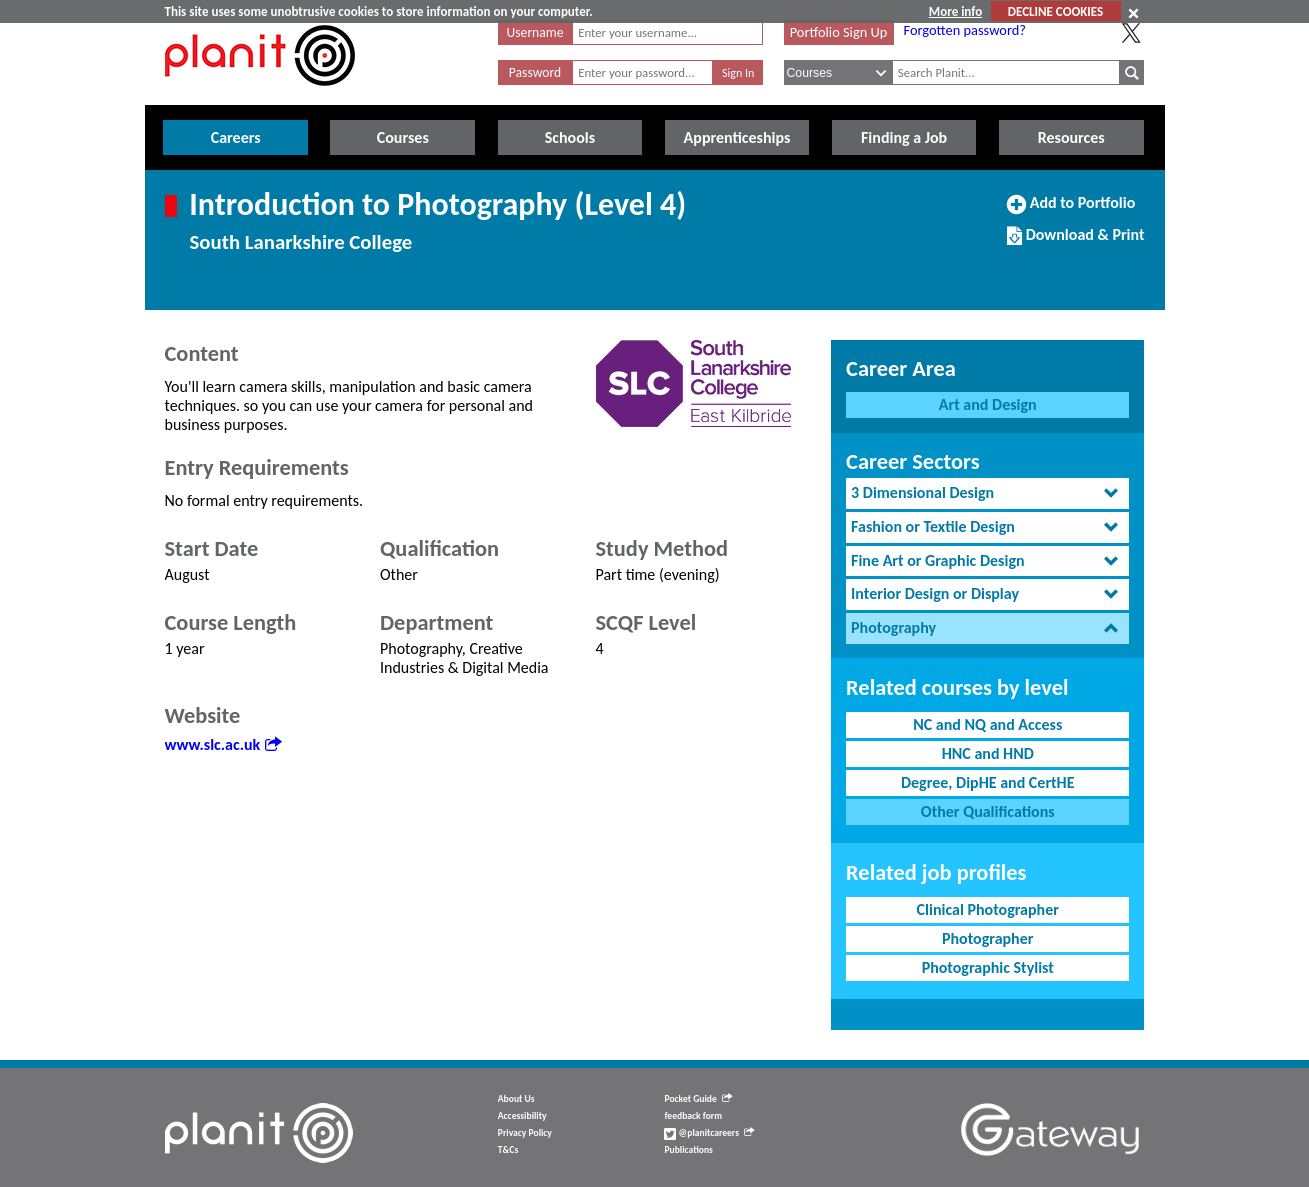 The height and width of the screenshot is (1187, 1309). I want to click on Photographer, so click(987, 938).